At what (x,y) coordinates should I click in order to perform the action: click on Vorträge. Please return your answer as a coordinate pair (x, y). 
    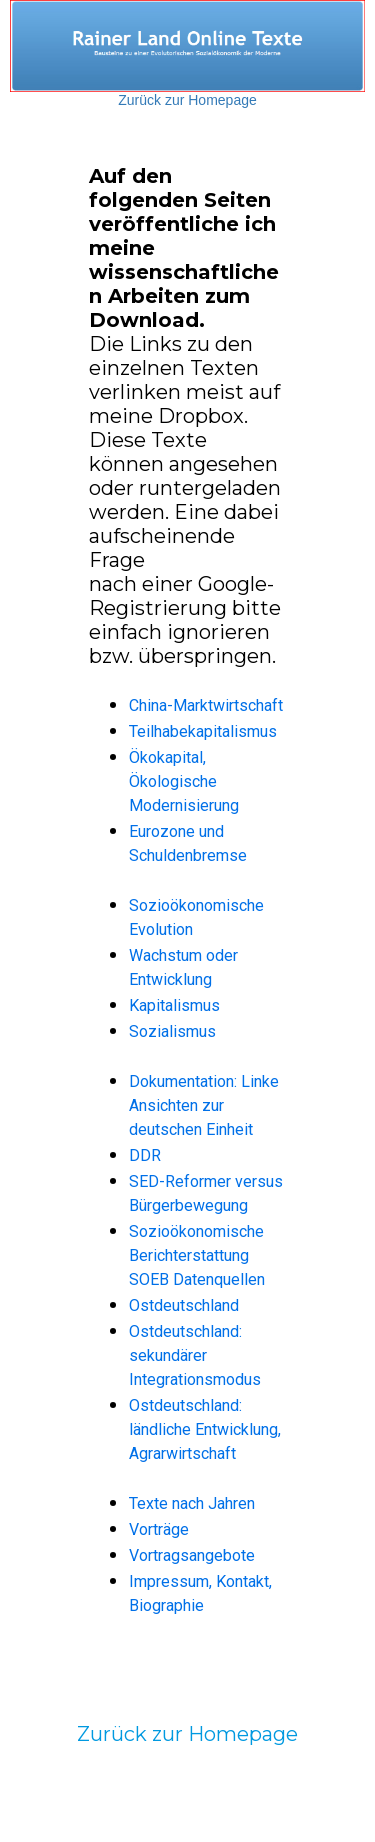
    Looking at the image, I should click on (159, 1529).